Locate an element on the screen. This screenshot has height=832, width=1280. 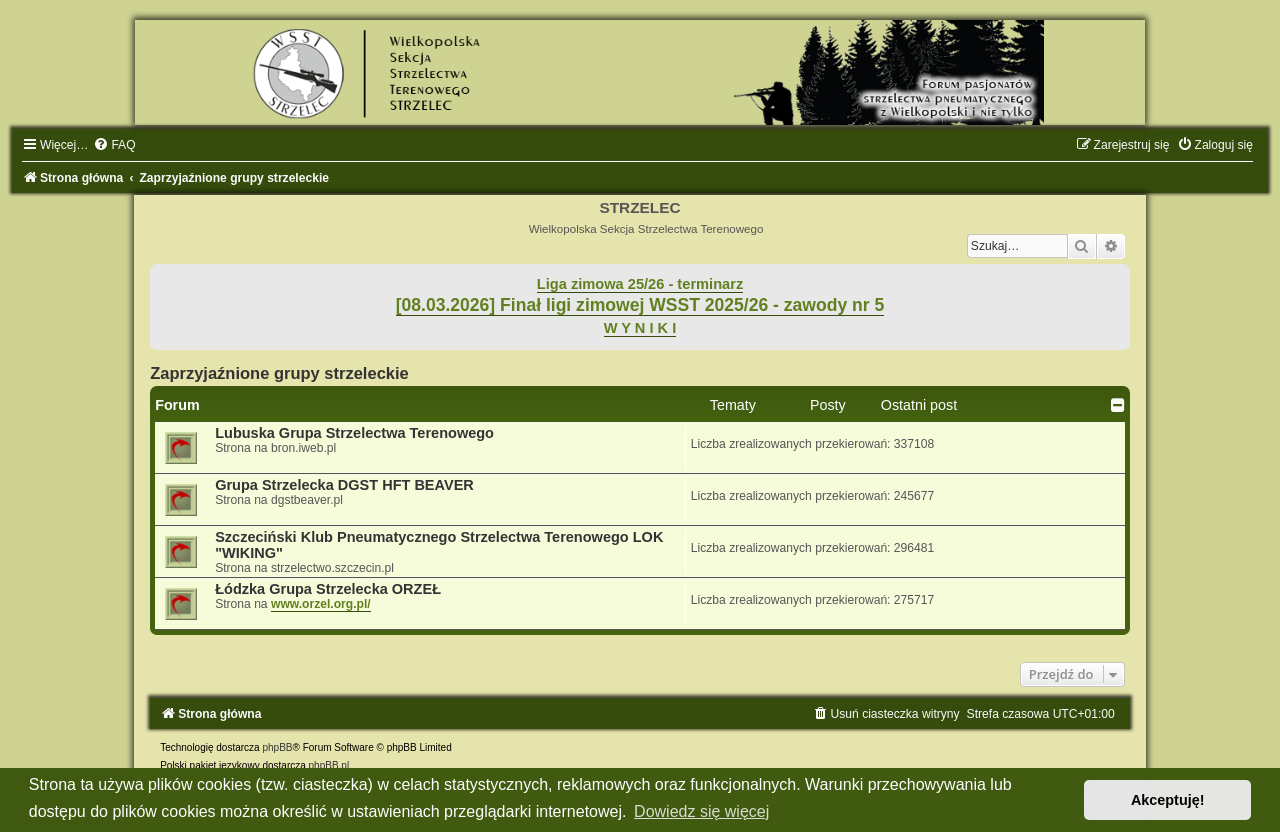
Grupa Strzelecka DGST HFT BEAVER is located at coordinates (344, 485).